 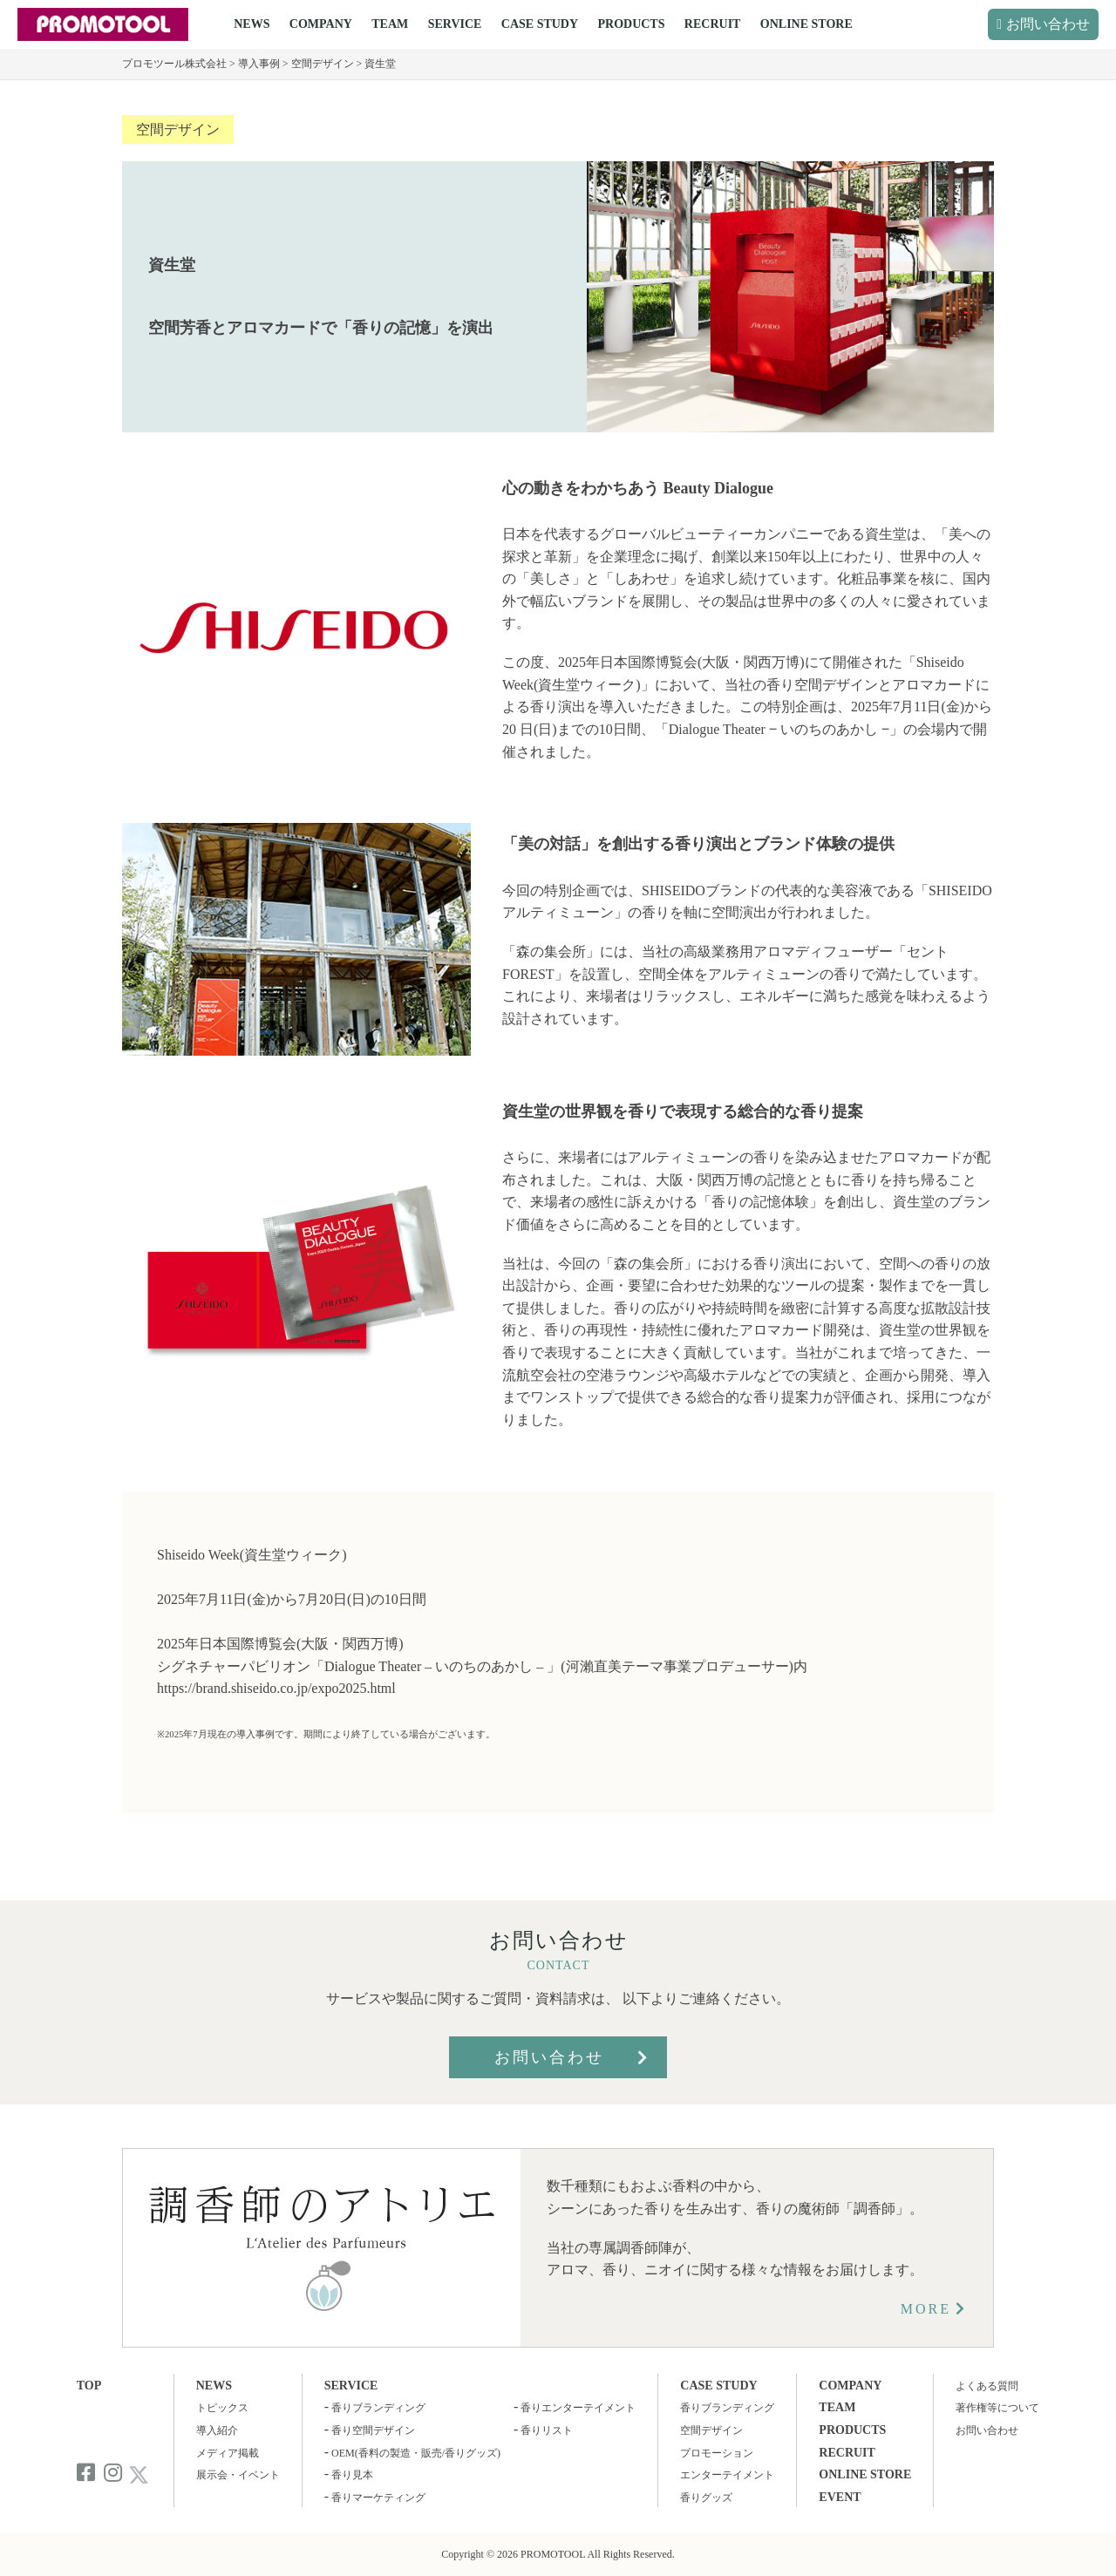 I want to click on プロモーション, so click(x=716, y=2453).